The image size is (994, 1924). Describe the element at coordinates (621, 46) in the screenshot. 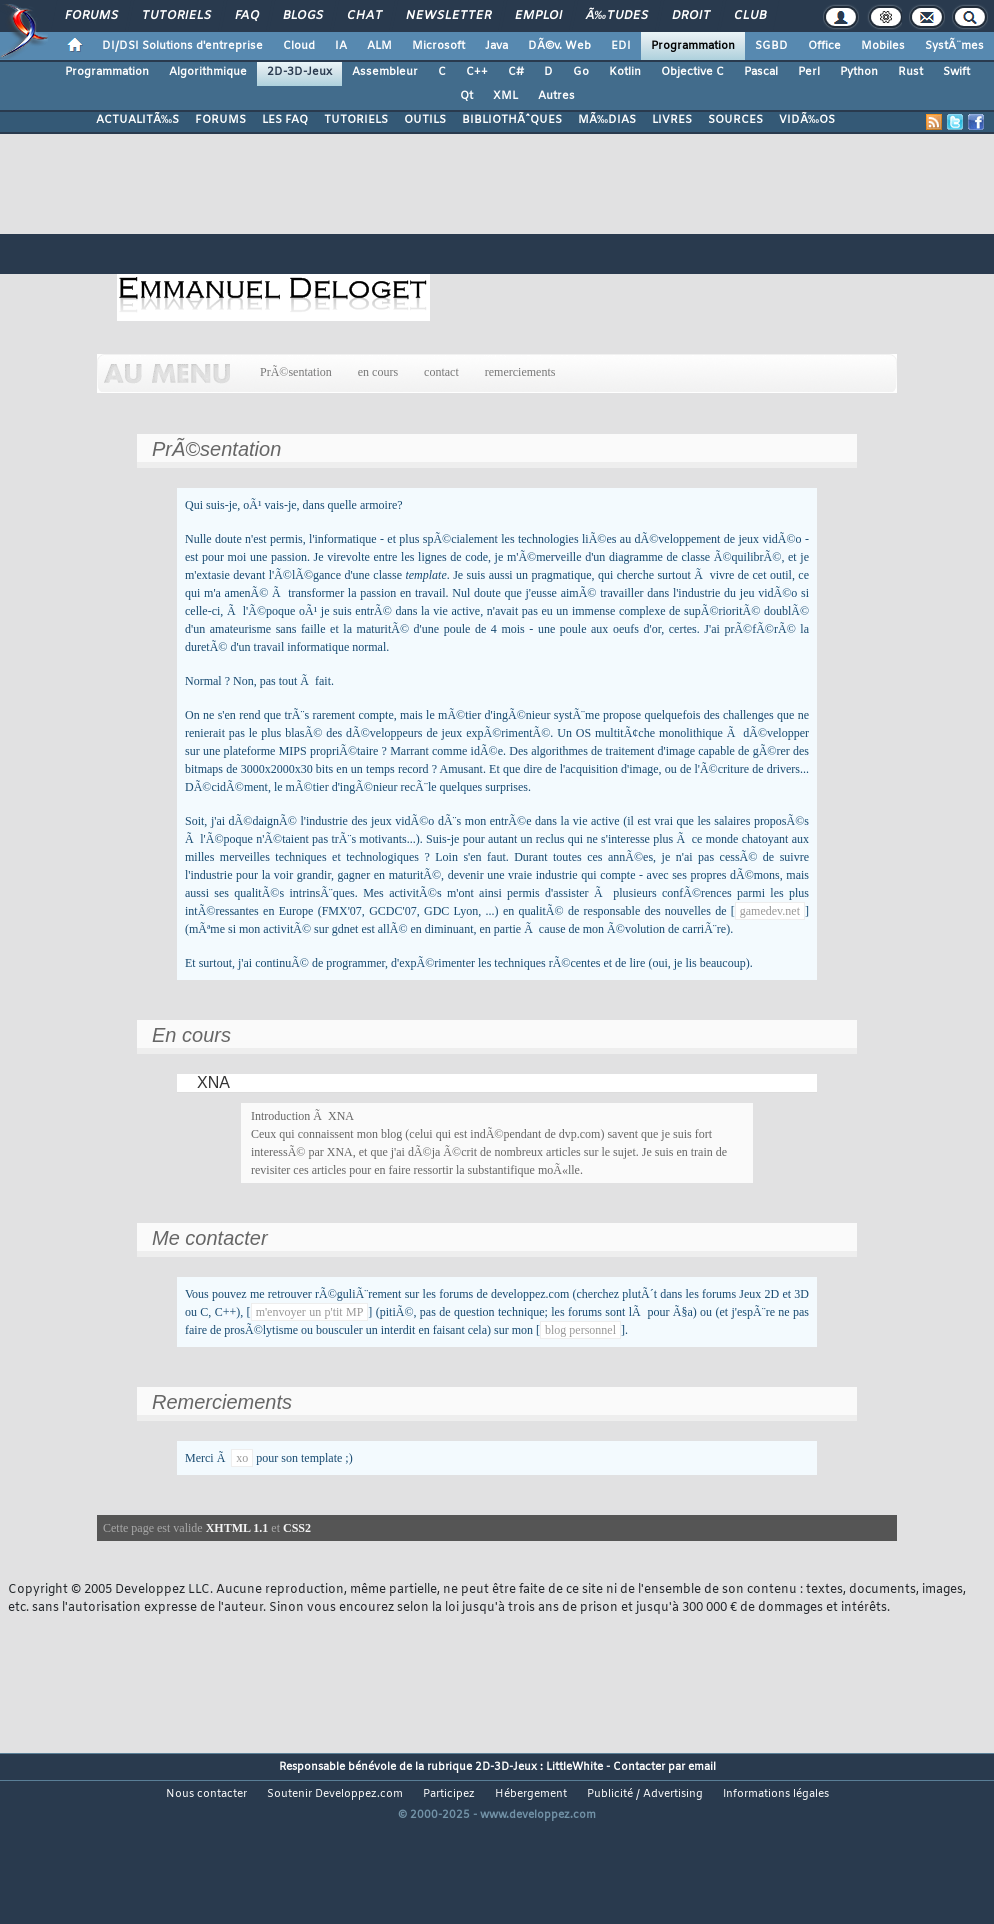

I see `EDI` at that location.